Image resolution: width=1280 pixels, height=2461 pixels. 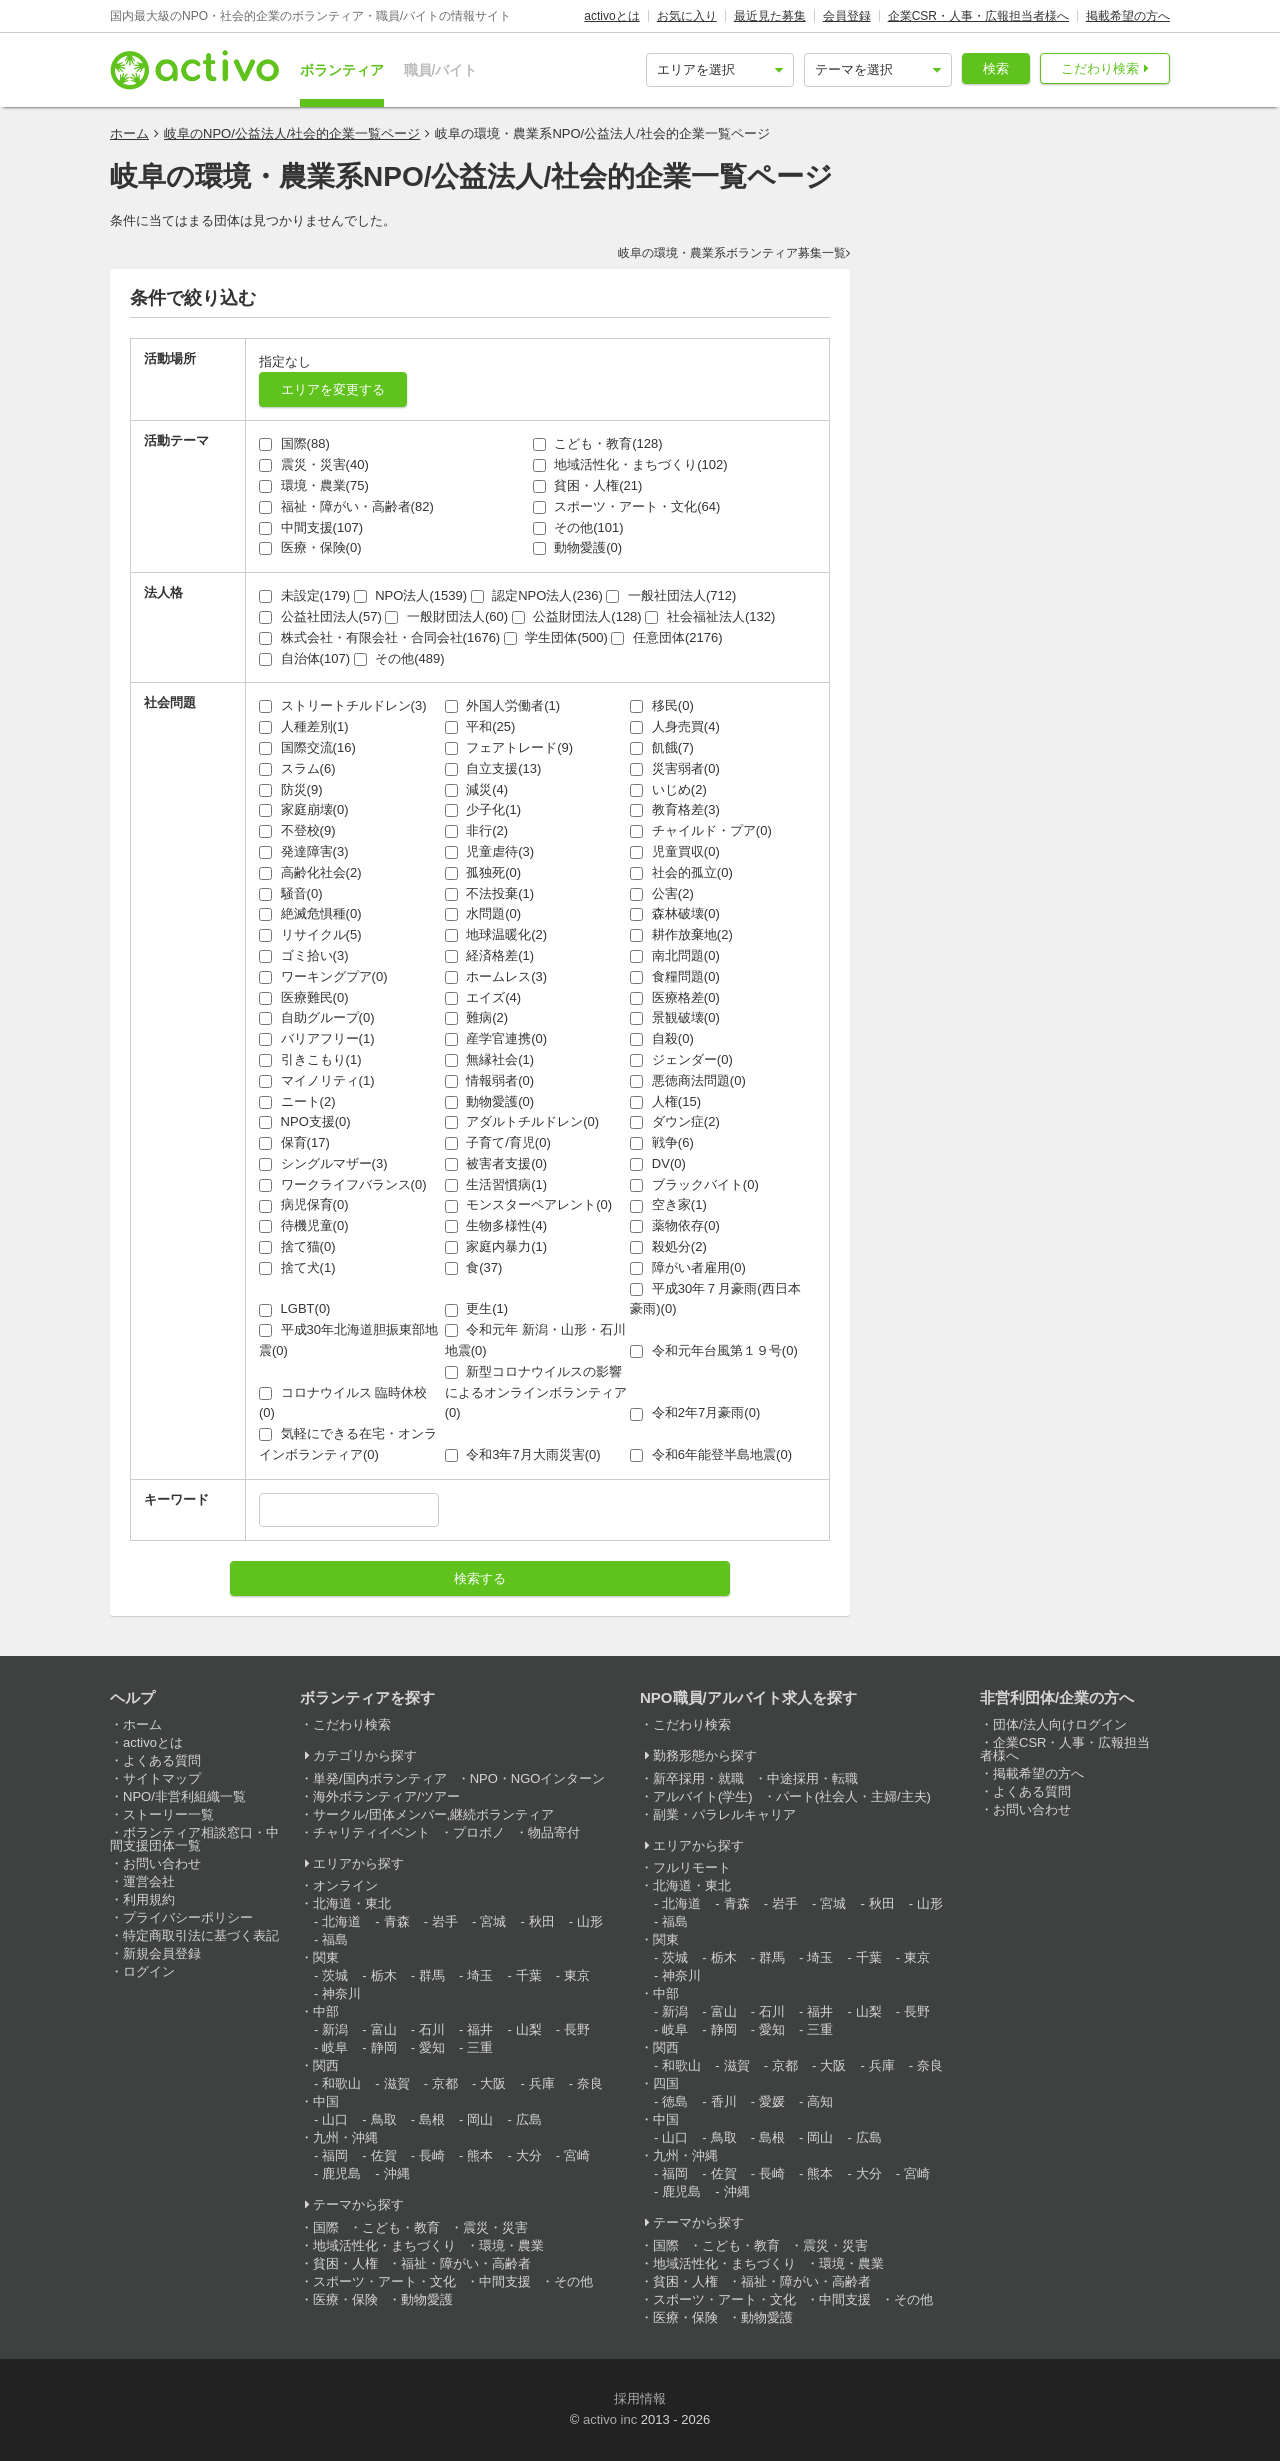 I want to click on 薬物依存(0), so click(x=675, y=1225).